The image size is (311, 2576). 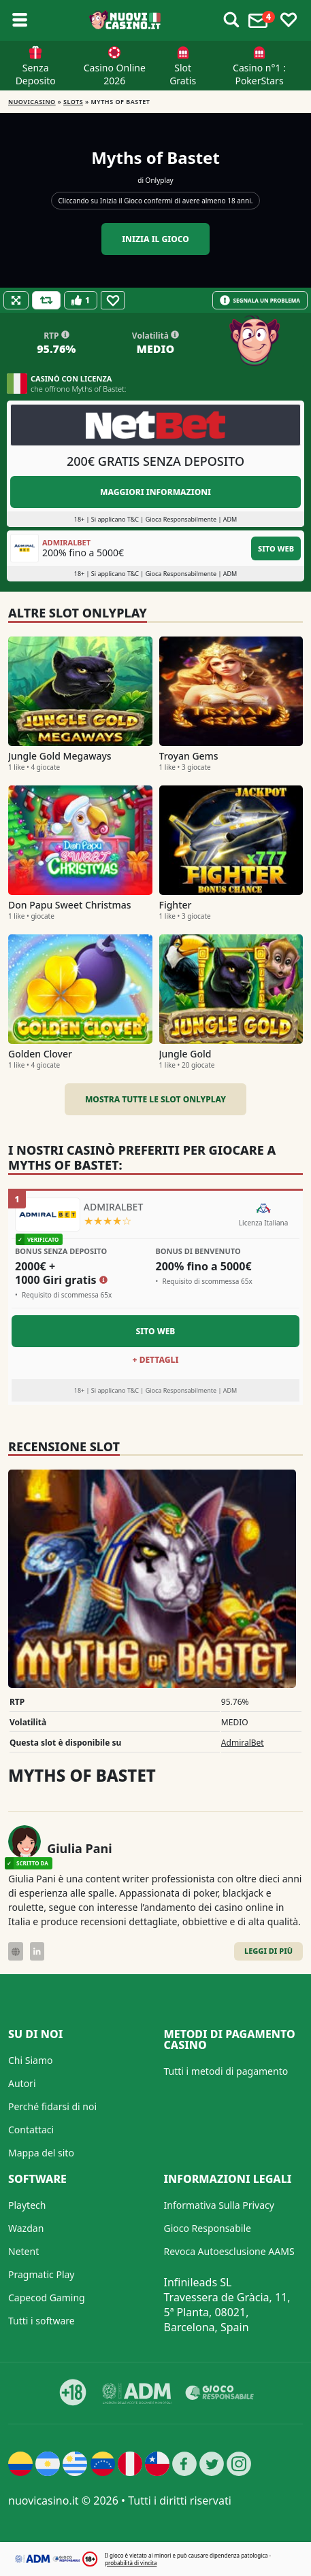 I want to click on [Refill Credits], so click(x=46, y=300).